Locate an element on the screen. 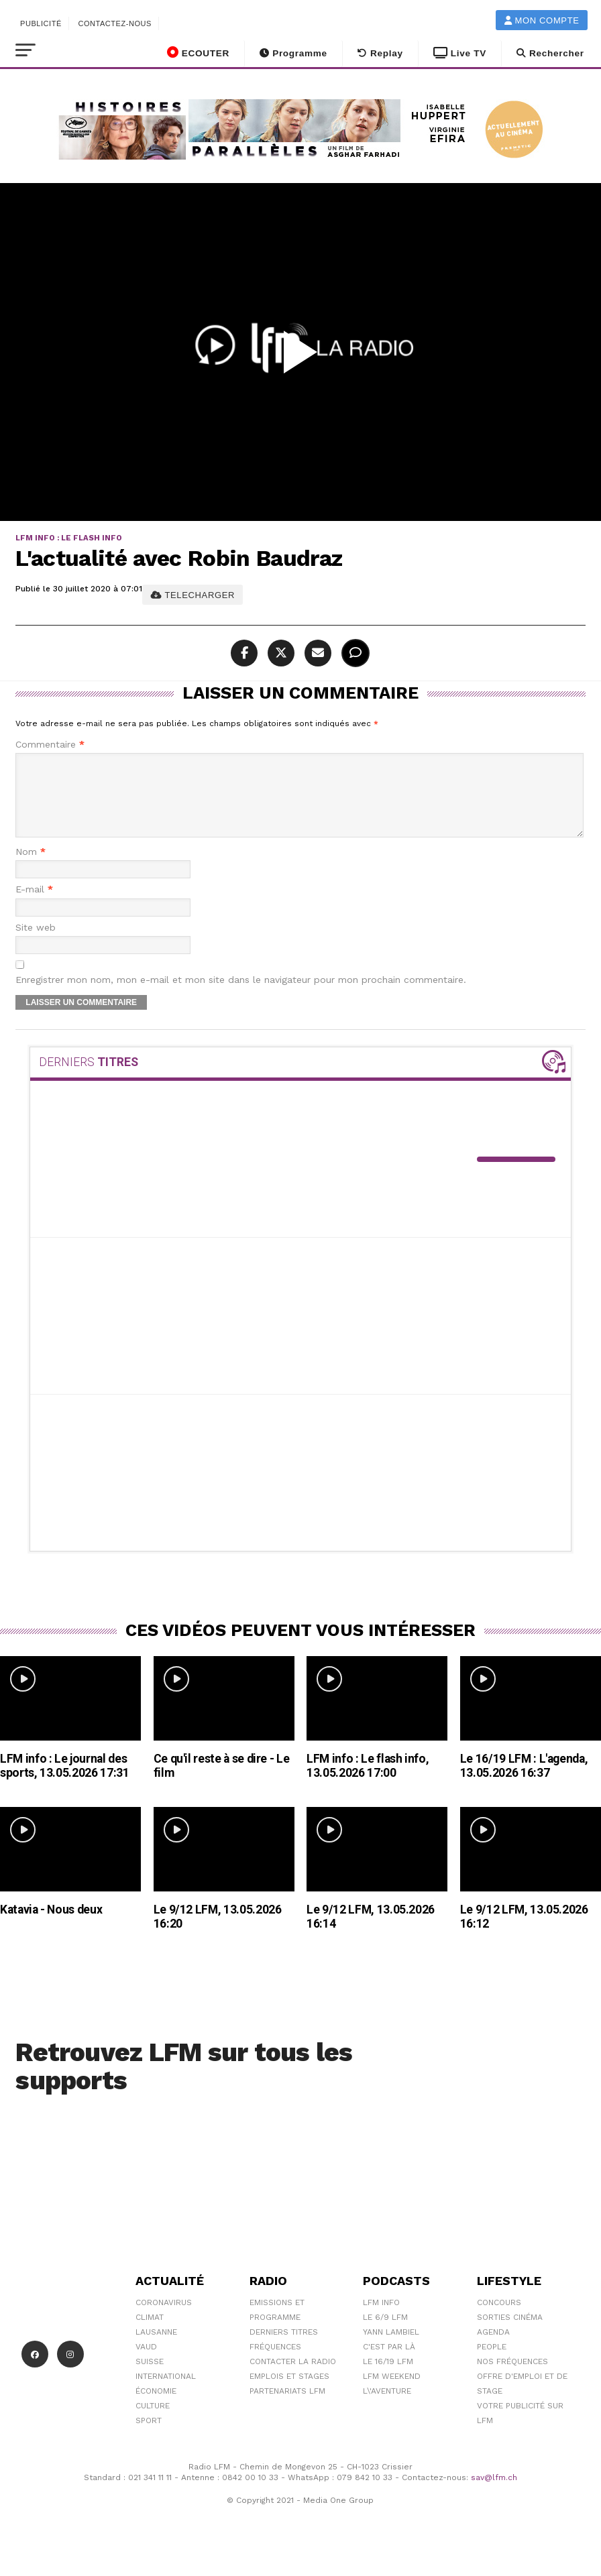 The image size is (601, 2576). E-mail is located at coordinates (34, 905).